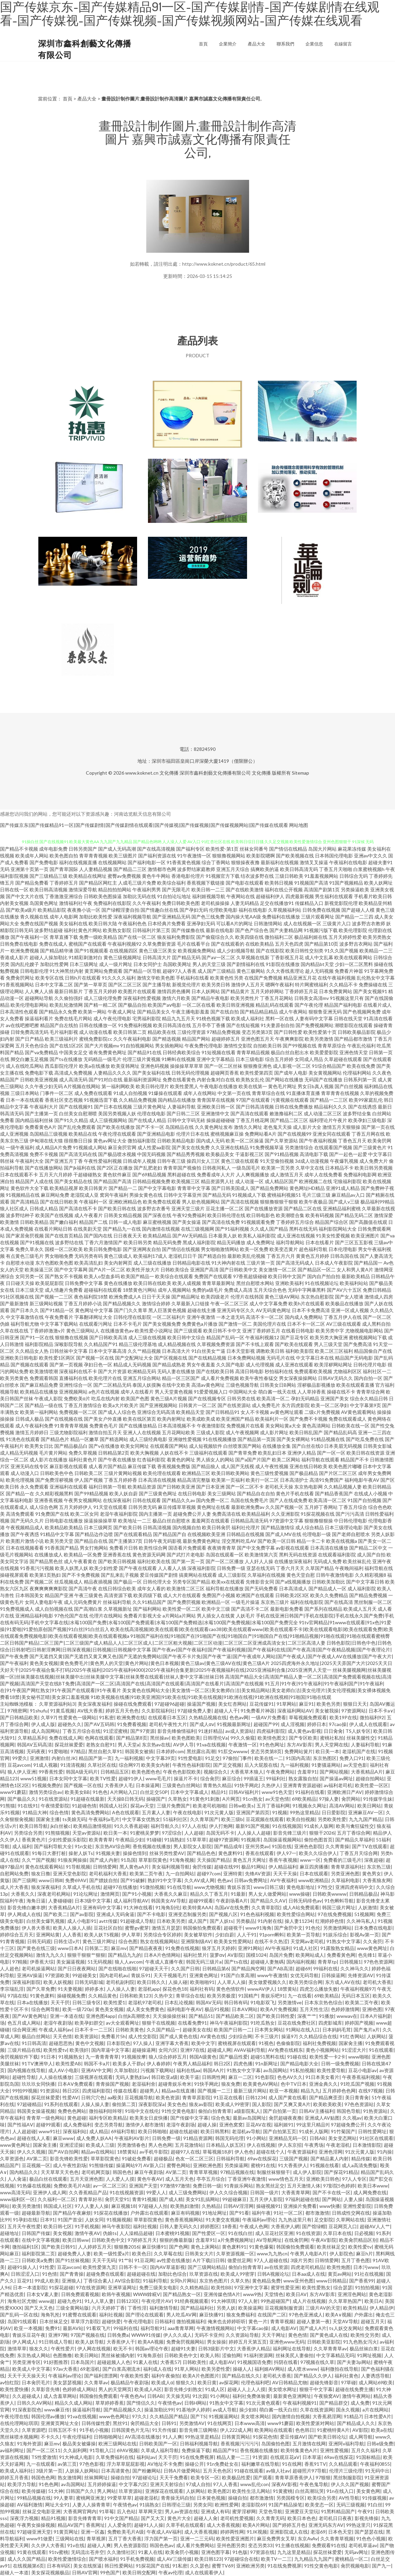 Image resolution: width=395 pixels, height=2576 pixels. I want to click on 日本激情影院, so click(367, 2145).